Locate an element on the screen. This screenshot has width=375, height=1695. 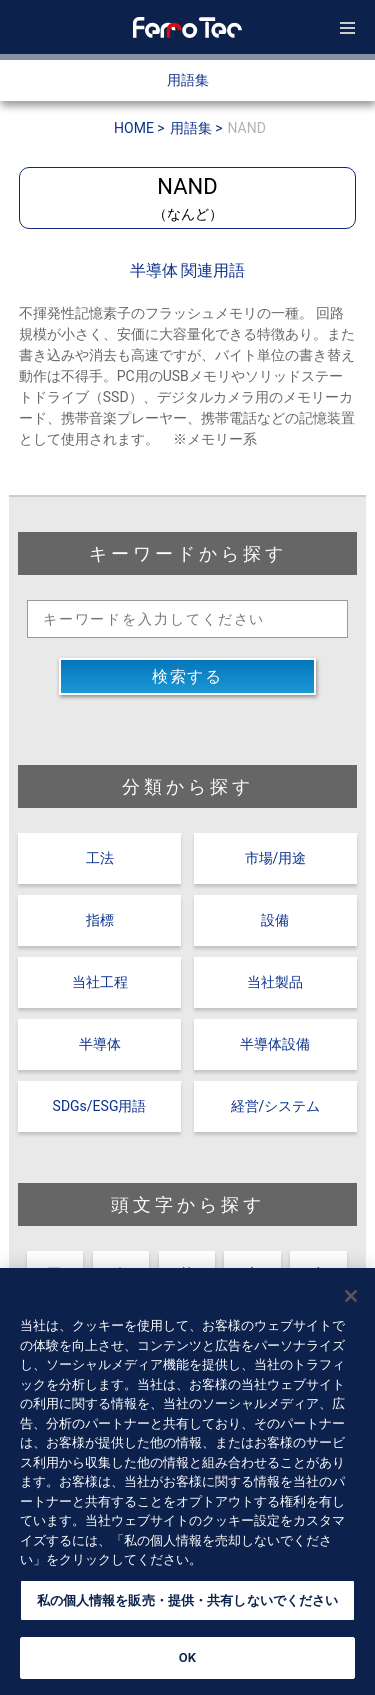
HOME > is located at coordinates (139, 128).